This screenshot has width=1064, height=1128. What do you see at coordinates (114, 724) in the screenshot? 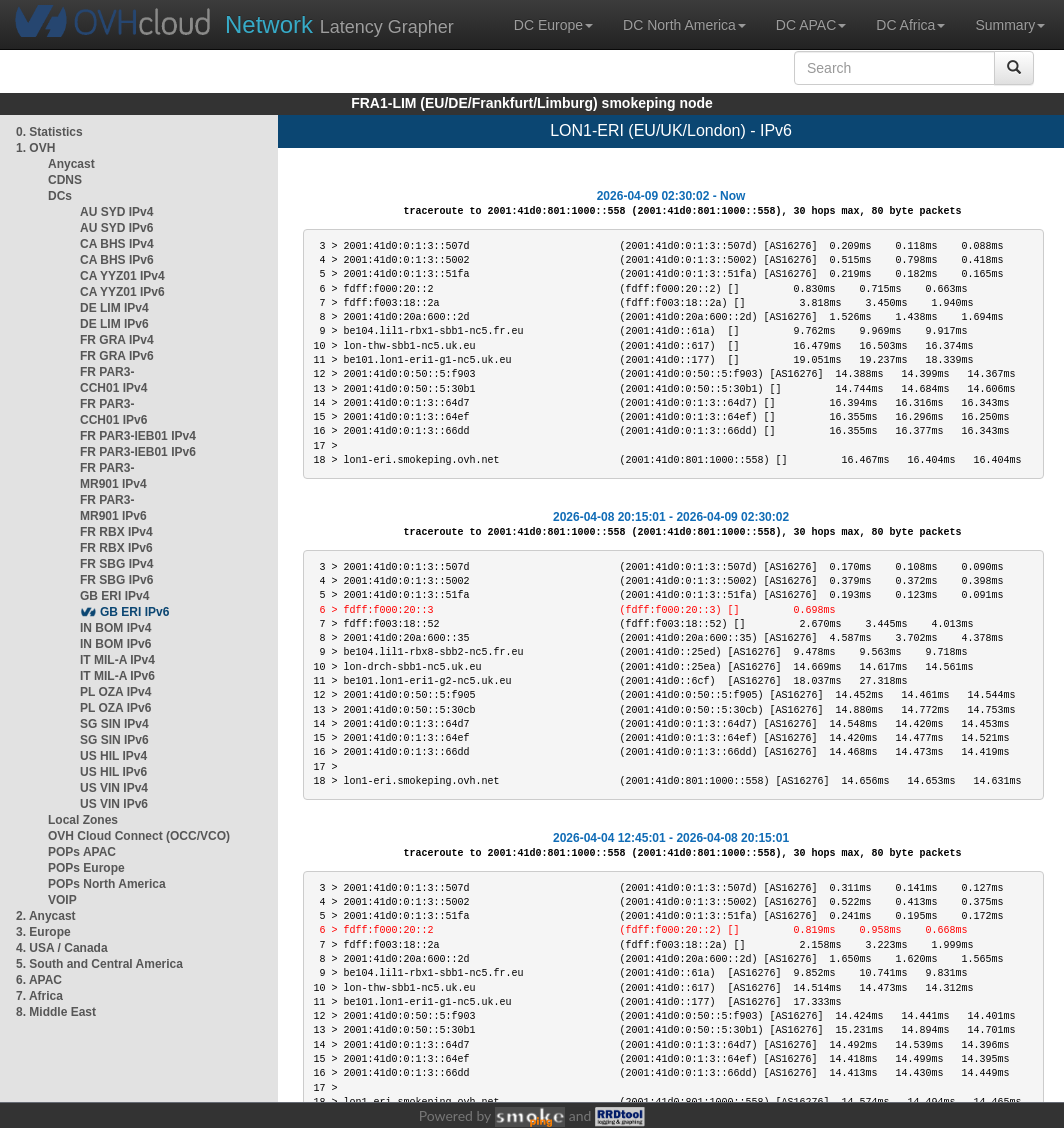
I see `SG SIN IPv4` at bounding box center [114, 724].